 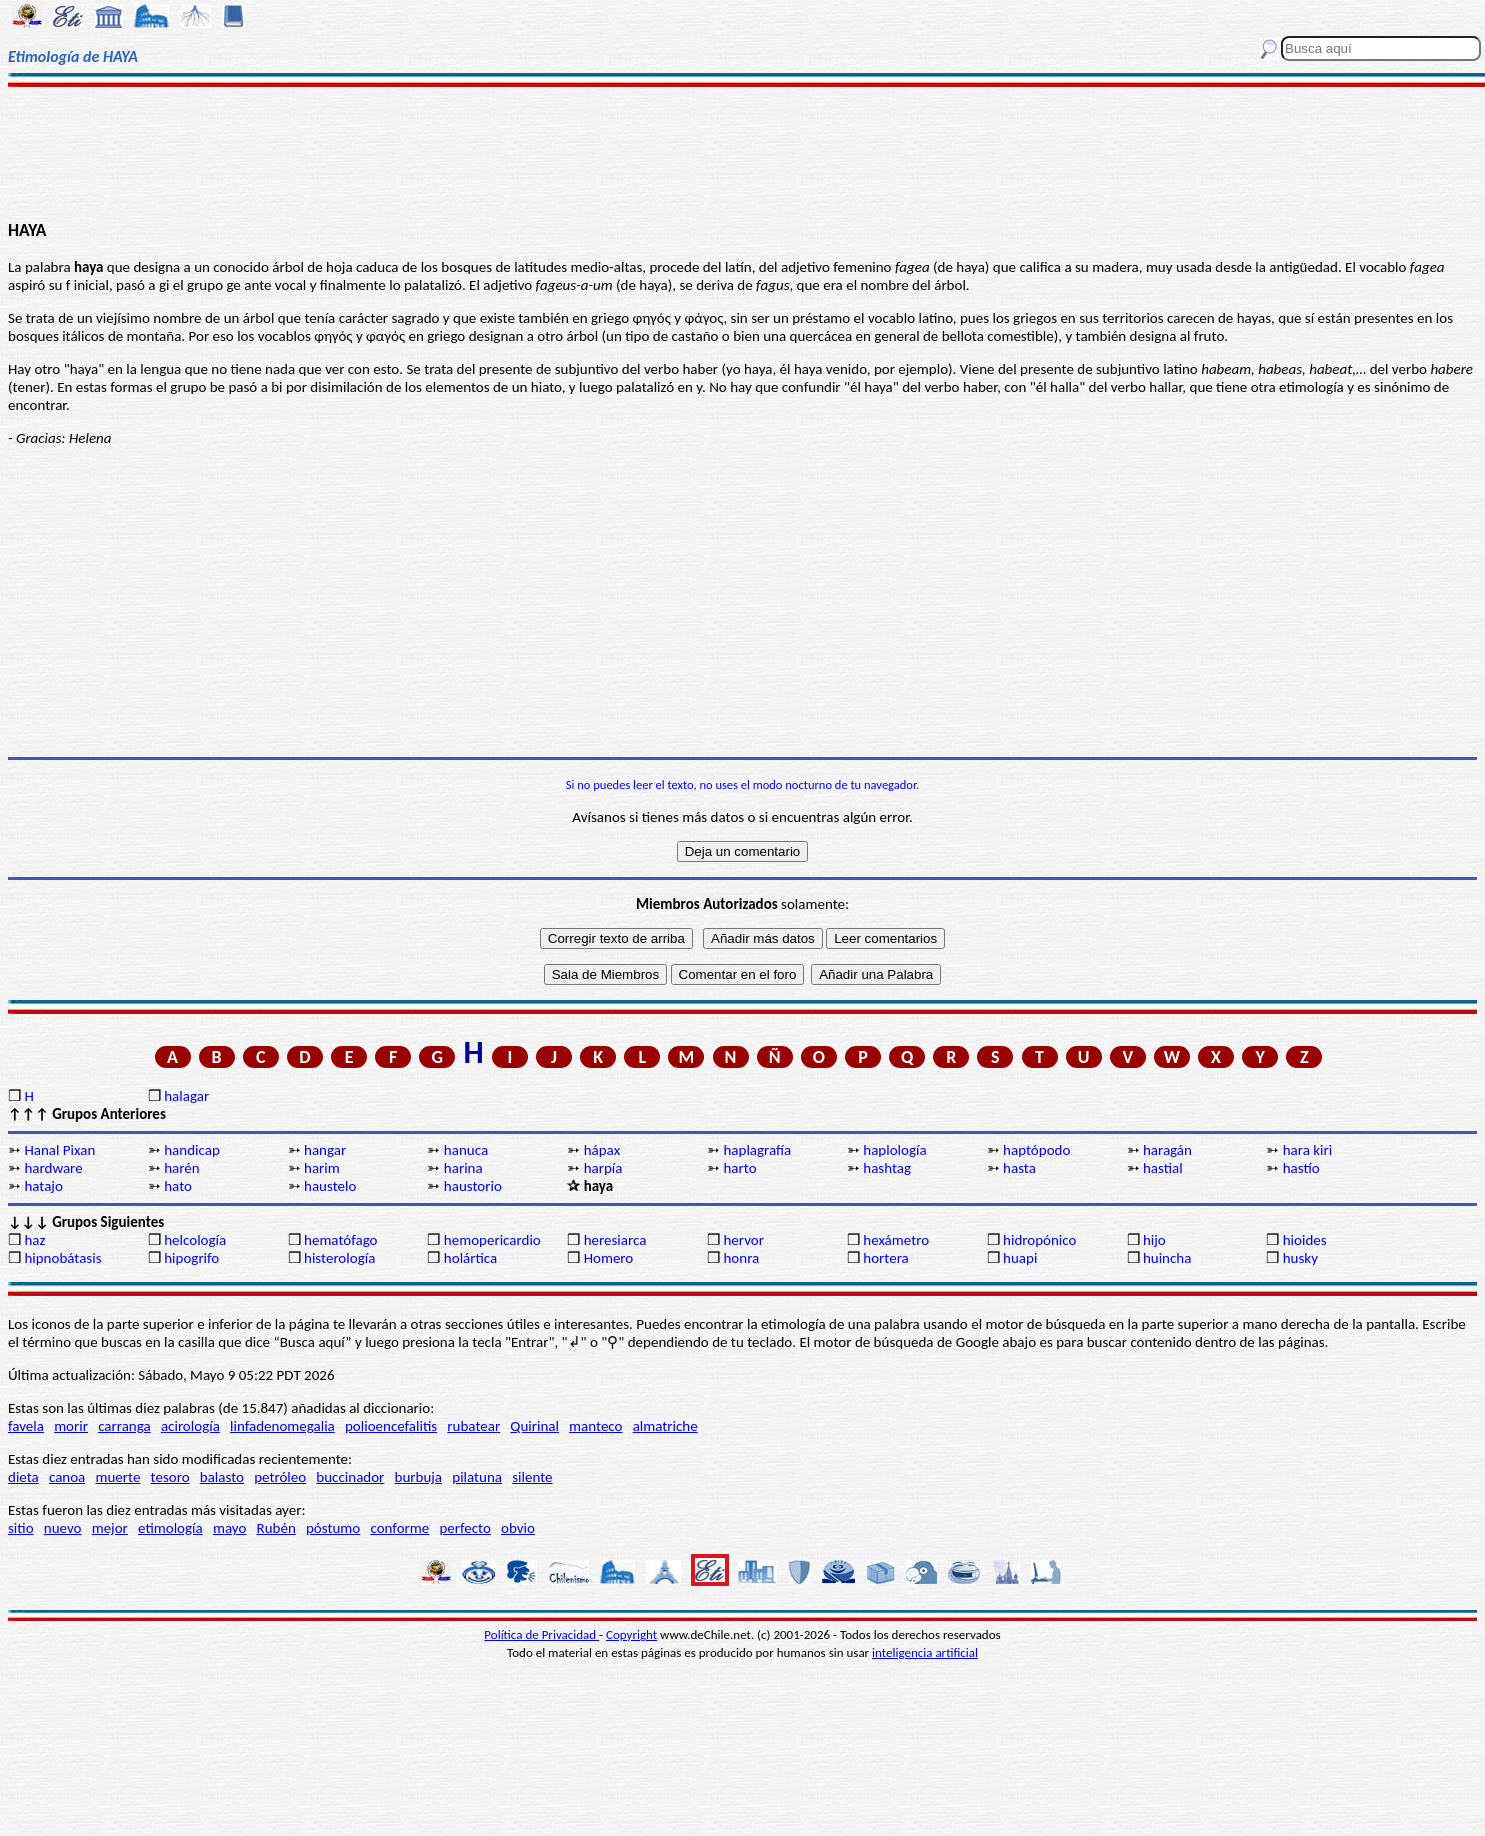 What do you see at coordinates (1019, 1168) in the screenshot?
I see `hasta` at bounding box center [1019, 1168].